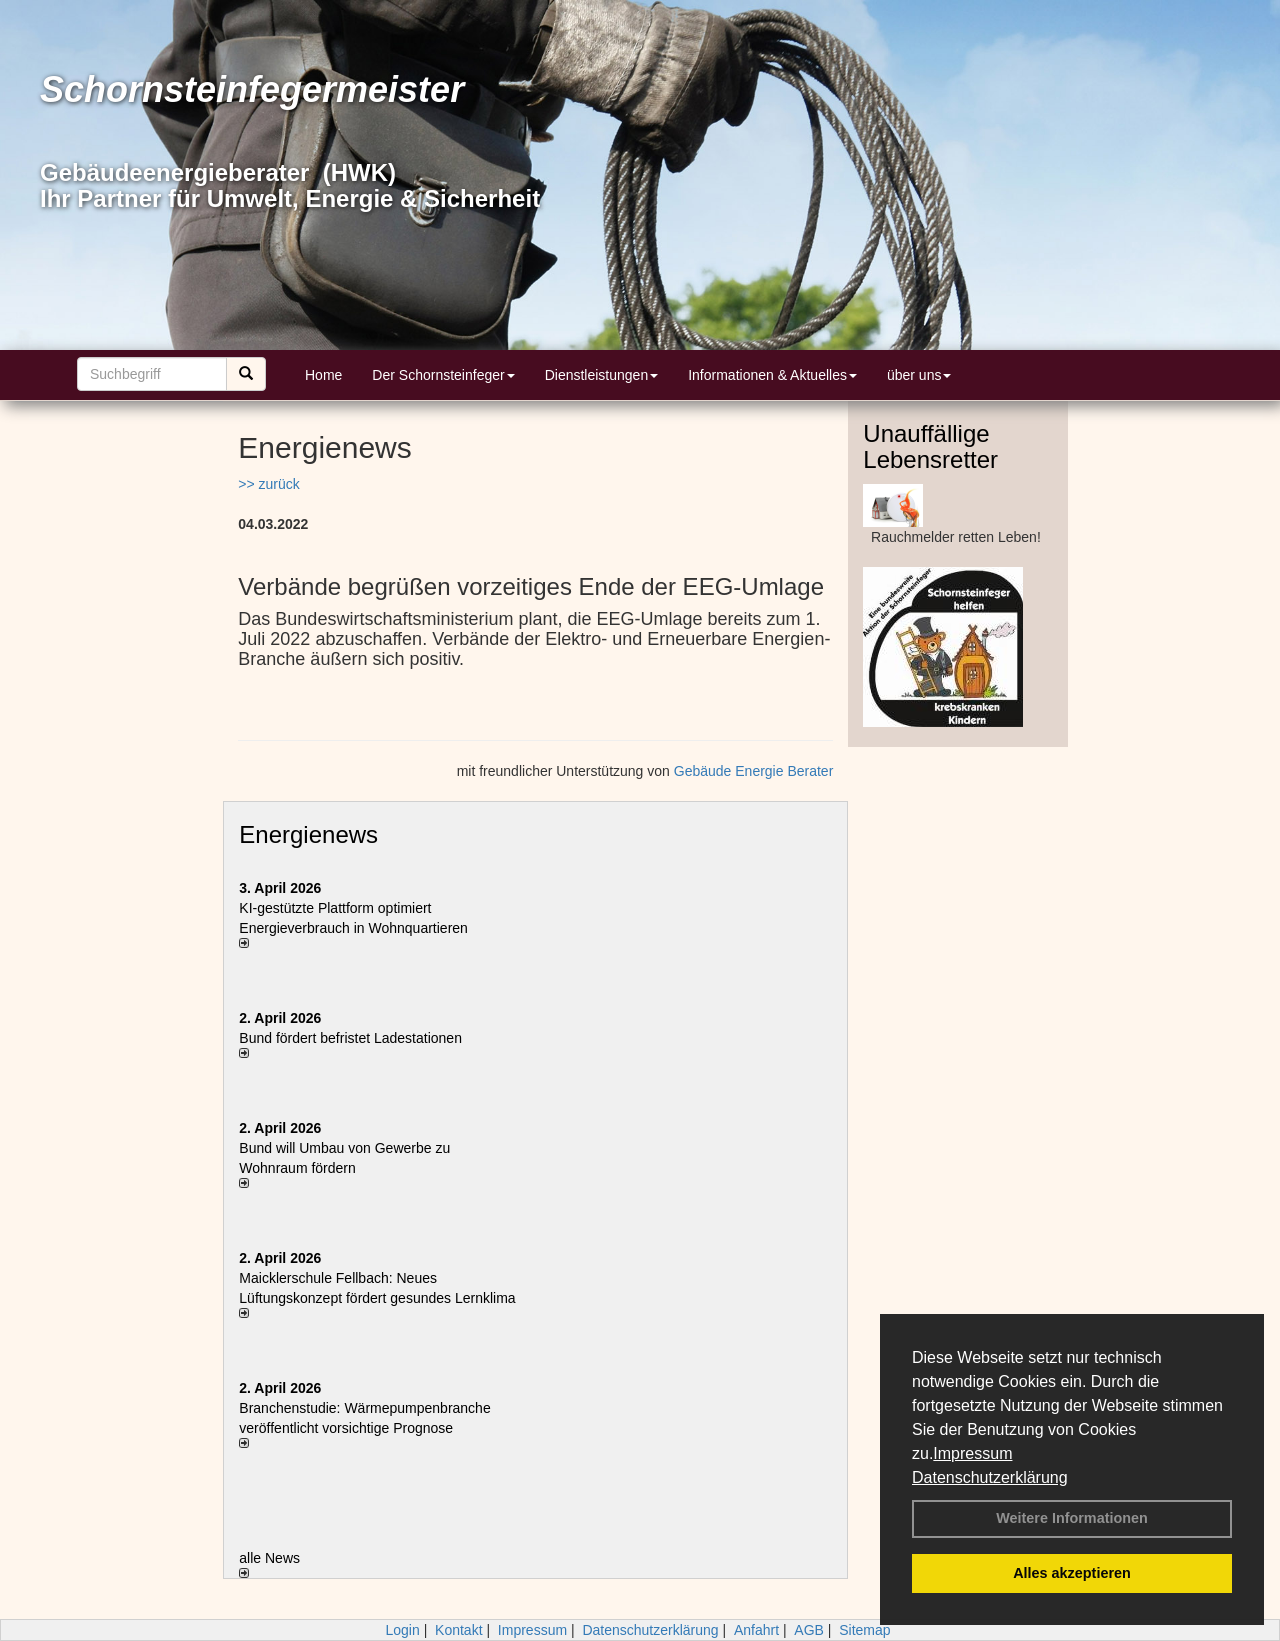 This screenshot has width=1280, height=1641. Describe the element at coordinates (930, 446) in the screenshot. I see `Unauffällige Lebensretter` at that location.